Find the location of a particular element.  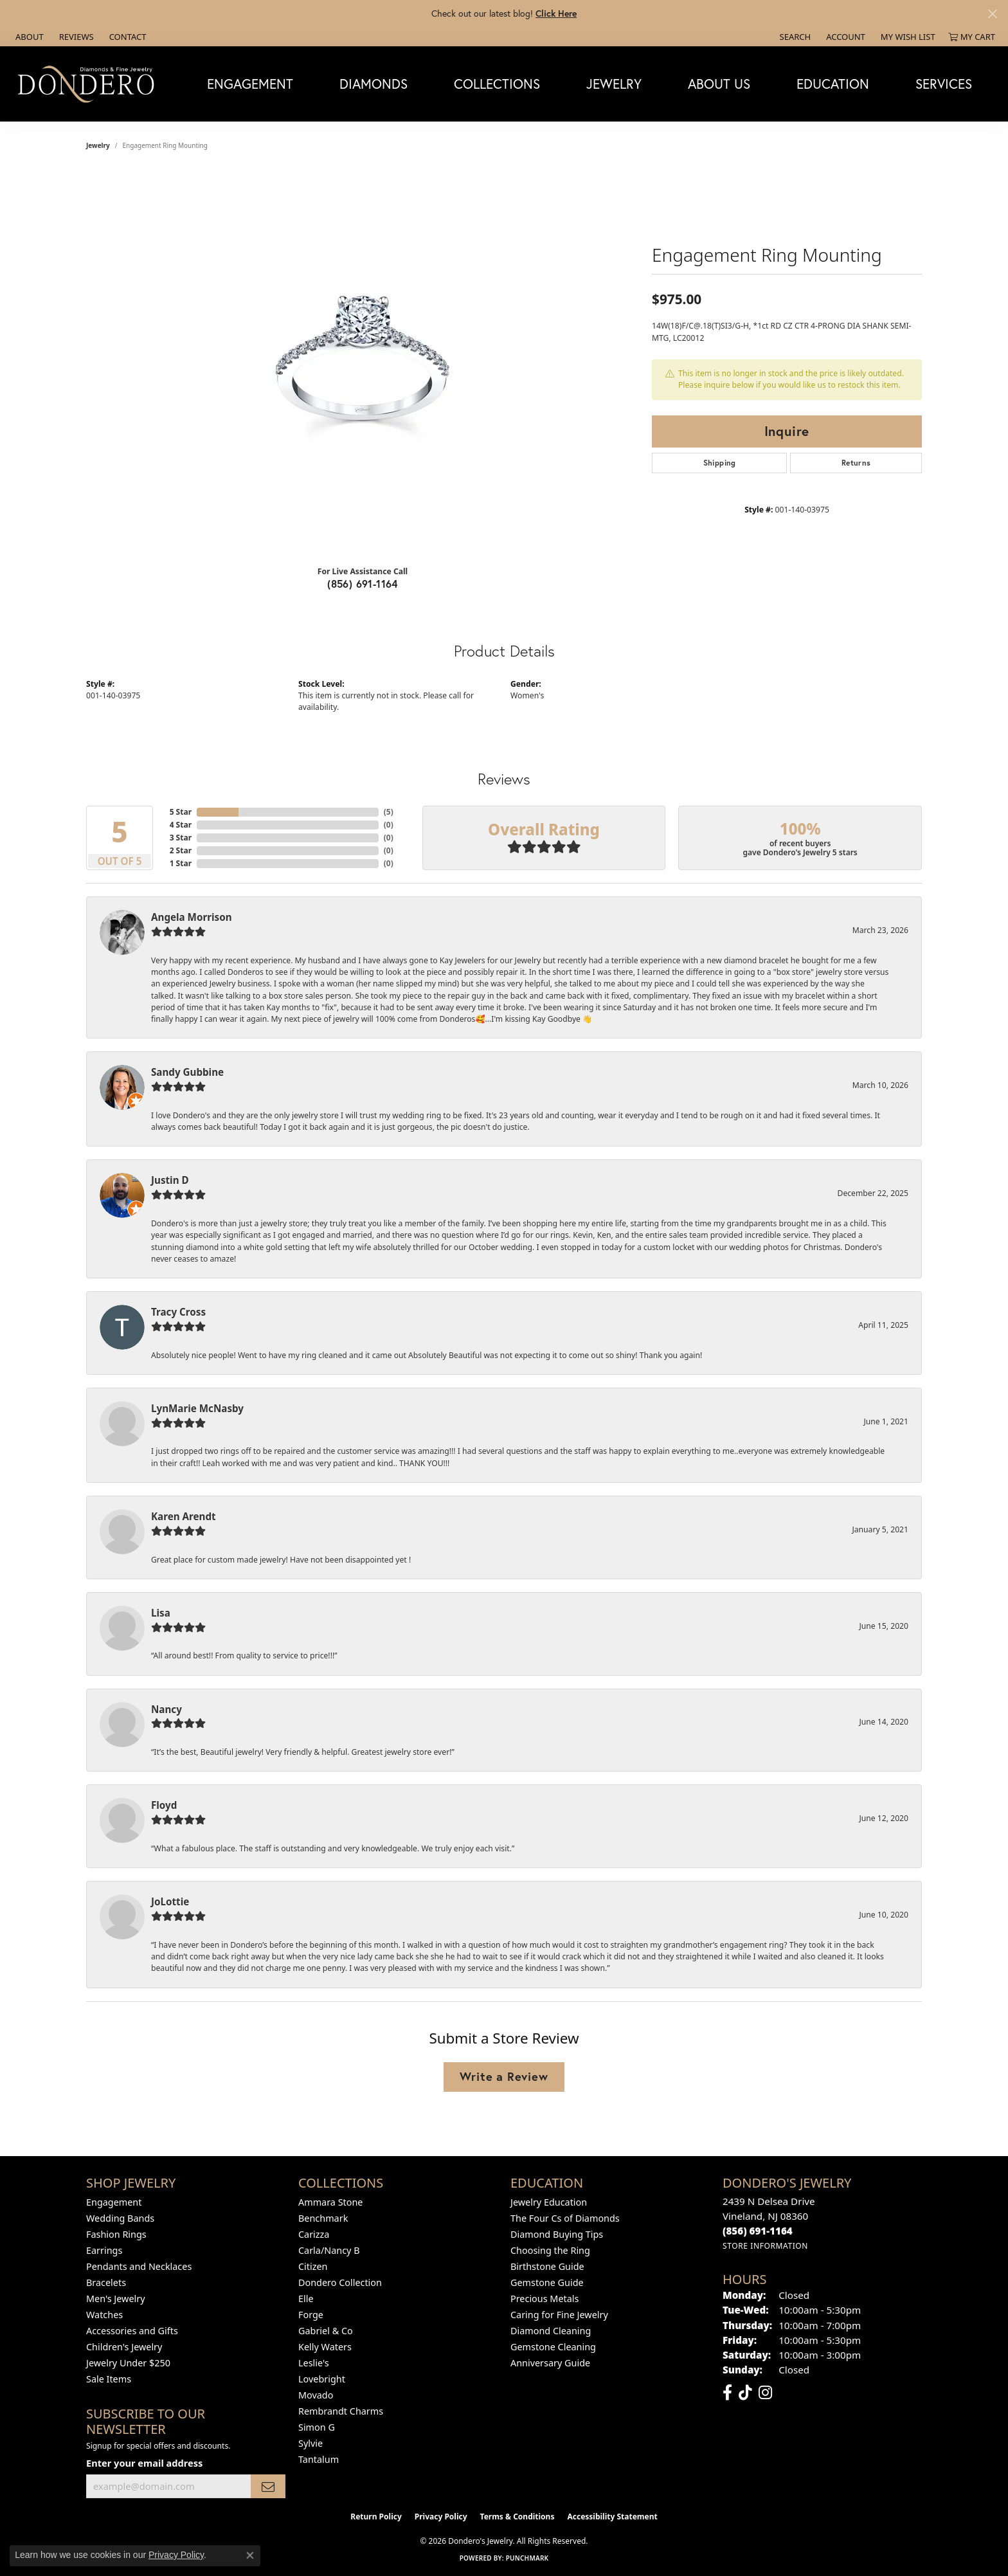

Movado is located at coordinates (315, 2395).